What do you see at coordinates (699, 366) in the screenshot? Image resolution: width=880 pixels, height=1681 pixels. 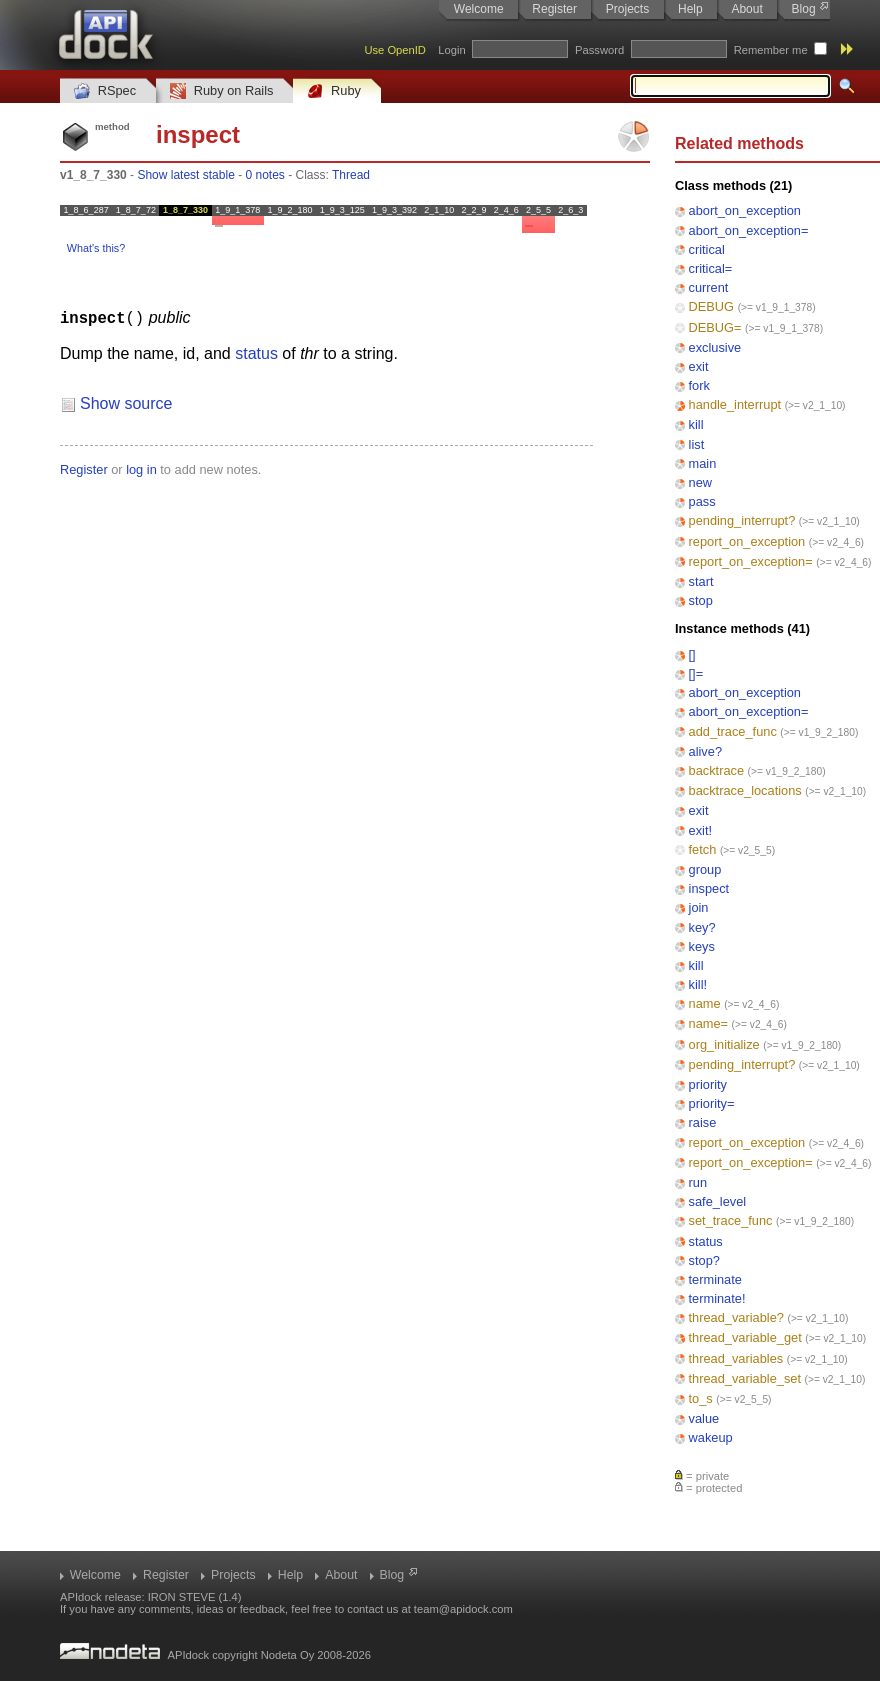 I see `exit` at bounding box center [699, 366].